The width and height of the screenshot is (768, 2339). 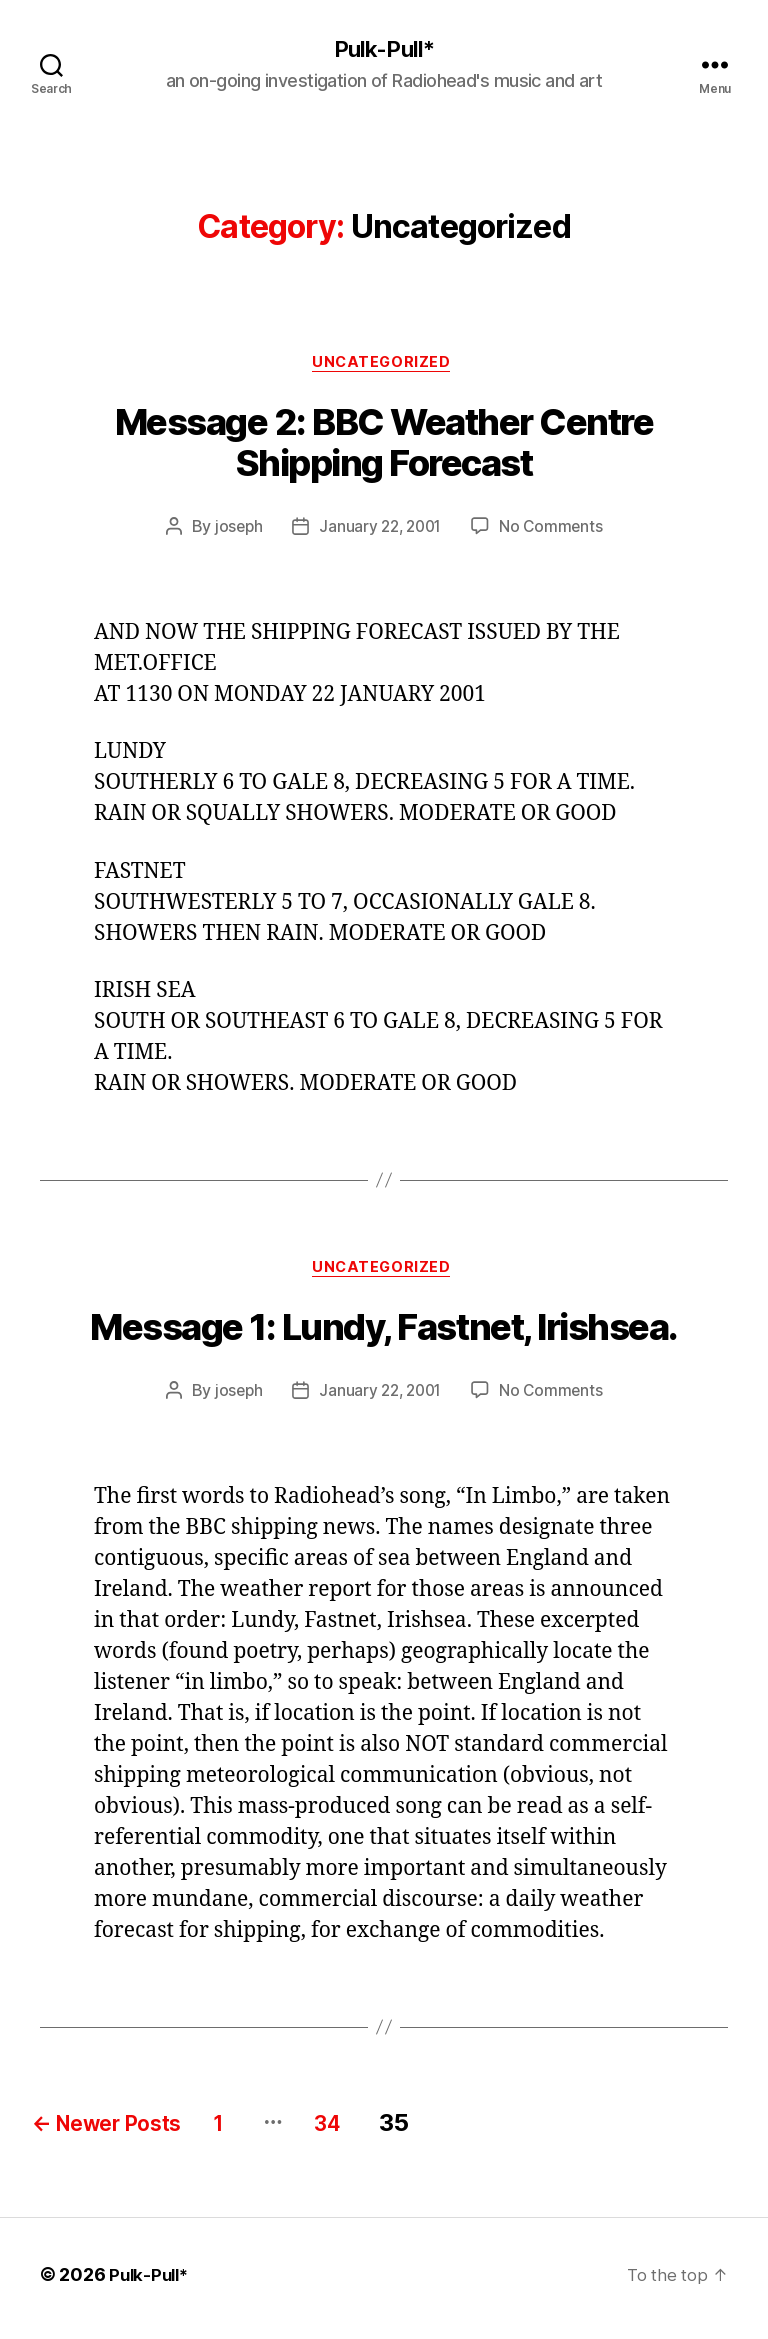 I want to click on Message 2: BBC Weather Centre Shipping Forecast, so click(x=384, y=447).